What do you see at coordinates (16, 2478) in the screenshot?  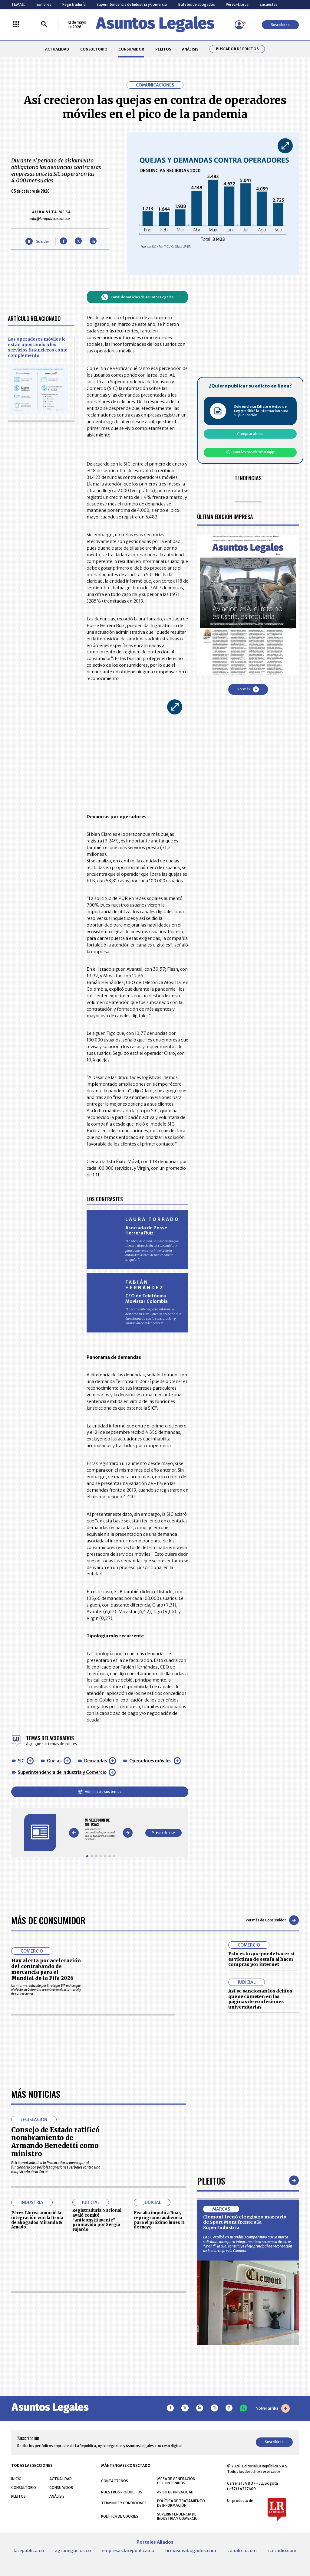 I see `INICIO` at bounding box center [16, 2478].